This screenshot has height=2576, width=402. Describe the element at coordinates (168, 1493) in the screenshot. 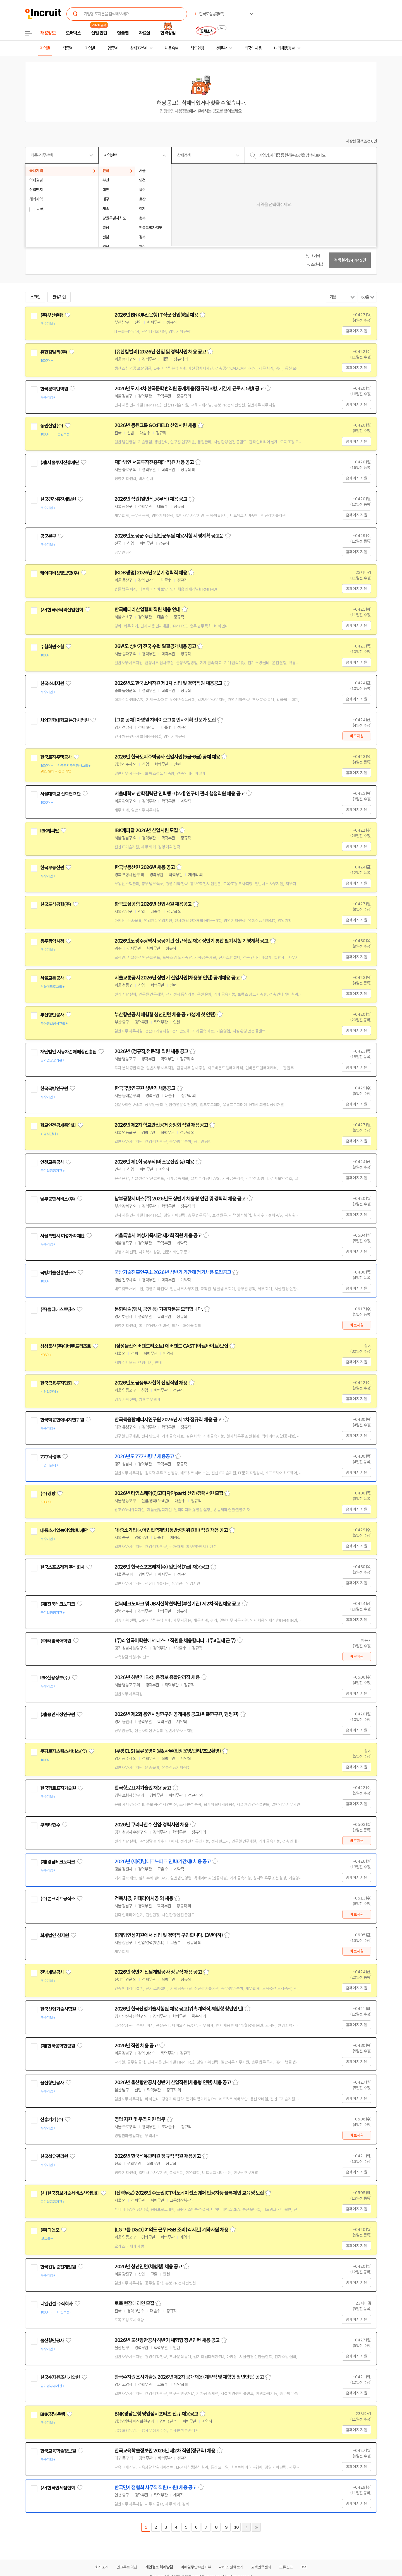

I see `2026년 타임스퀘어(광고디자인part) 신입/경력사원 모집` at that location.